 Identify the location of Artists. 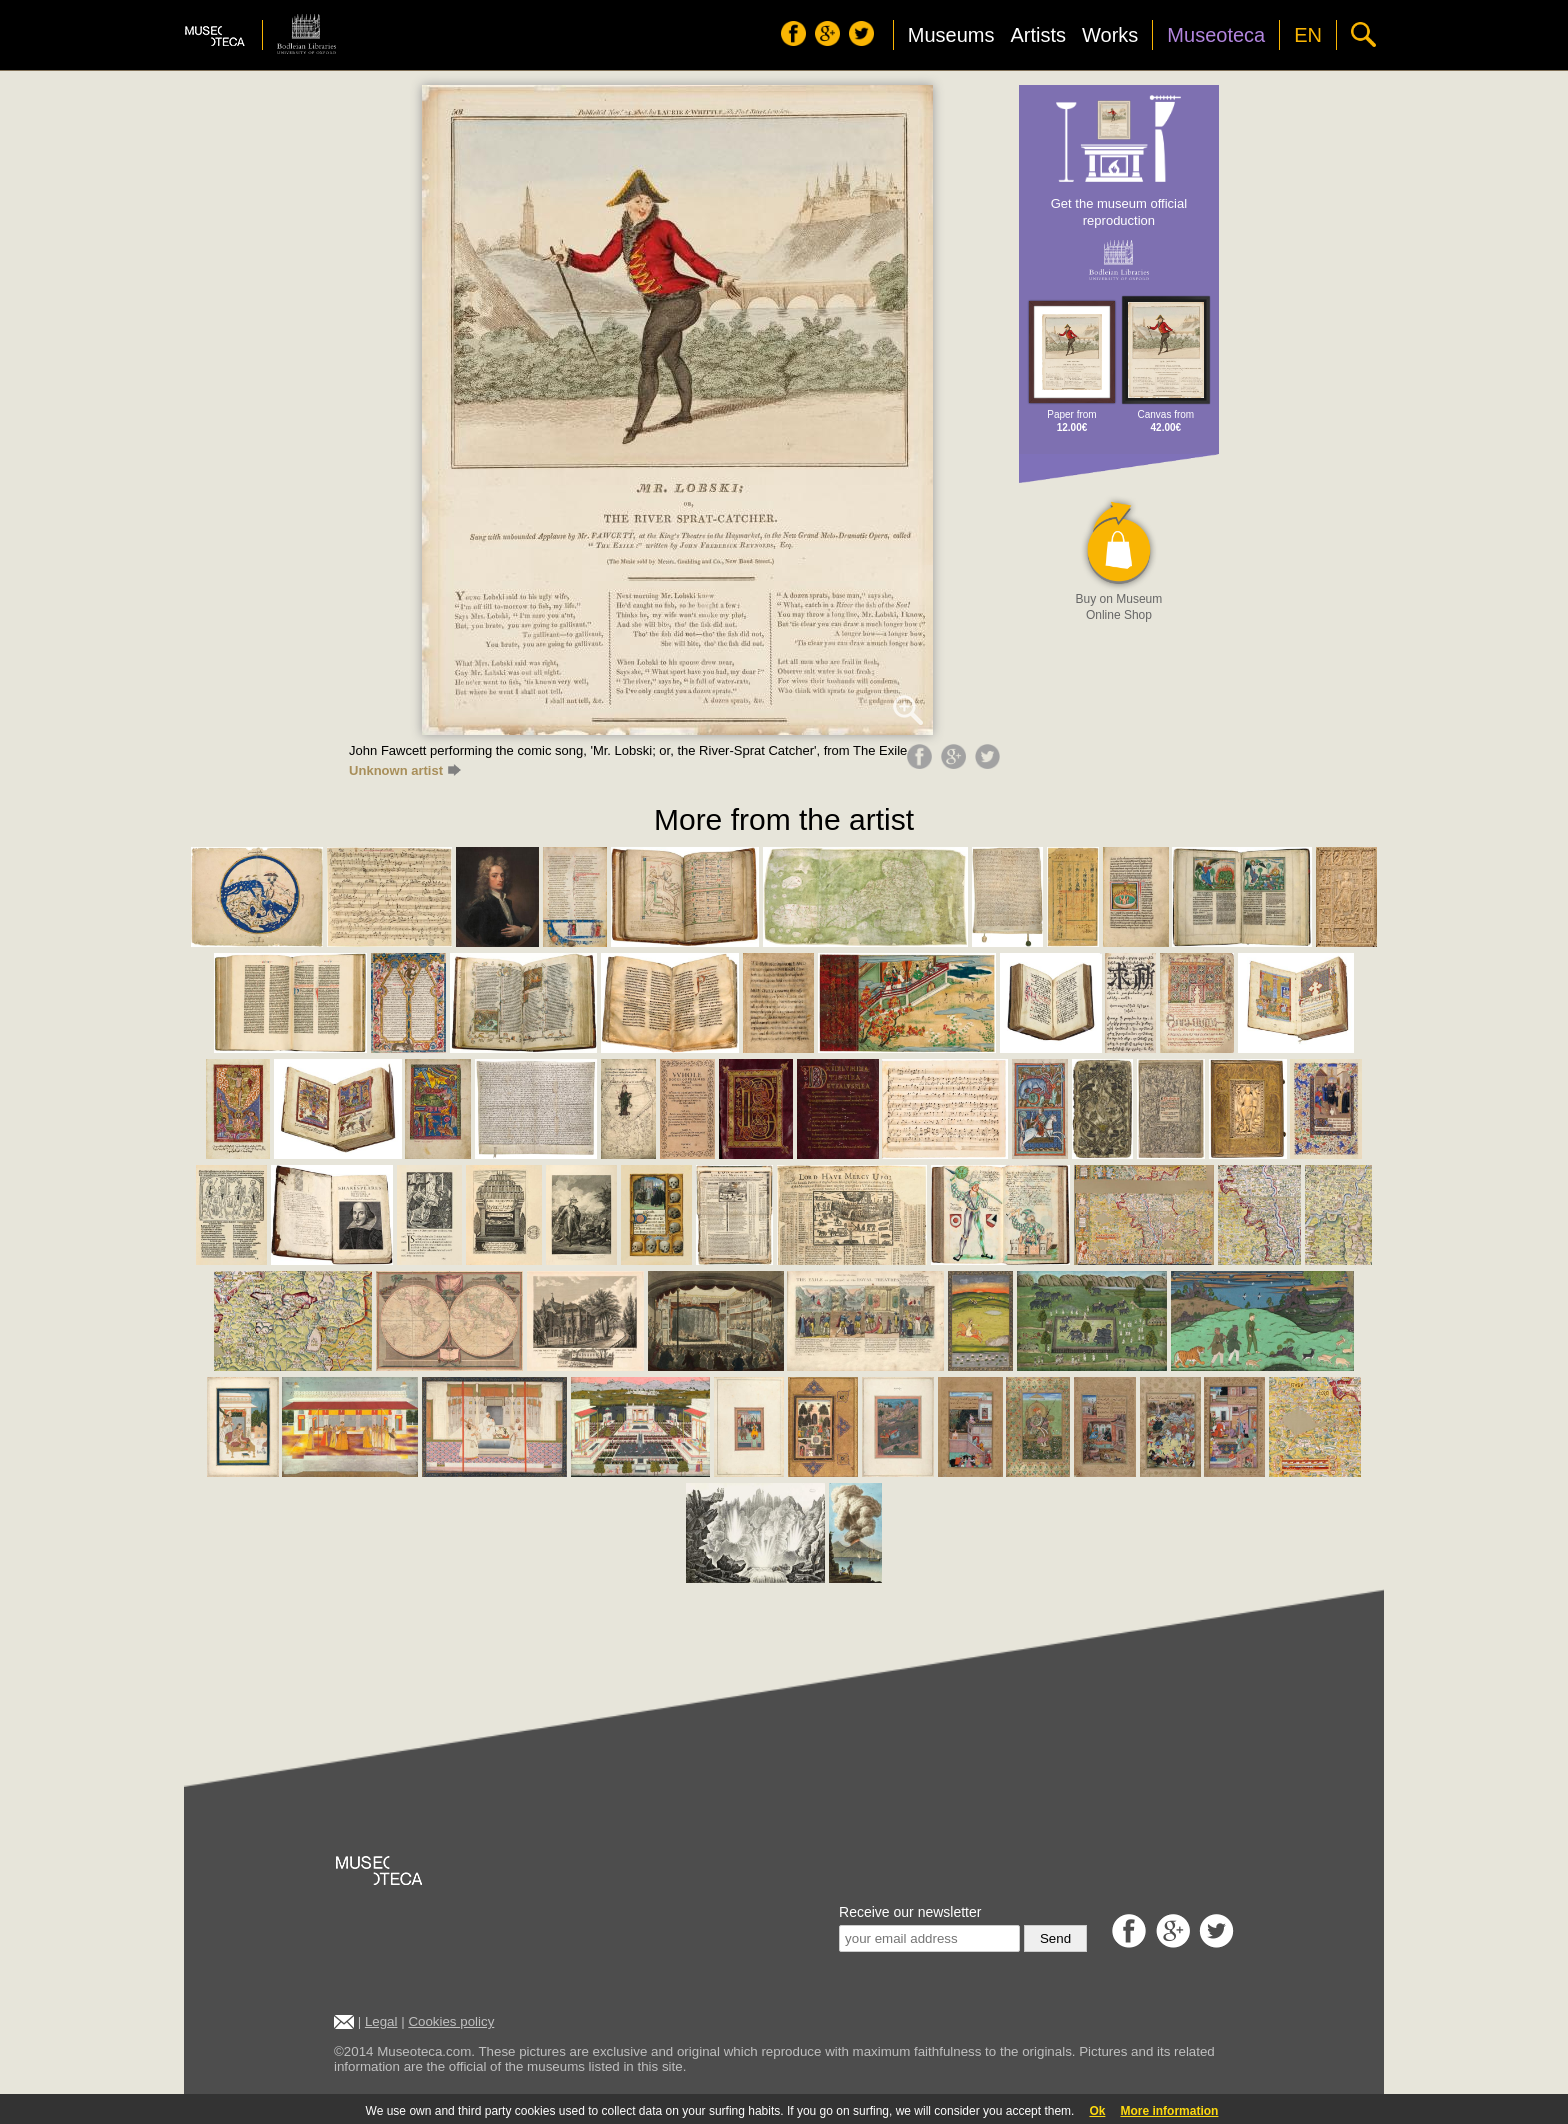
(1038, 35).